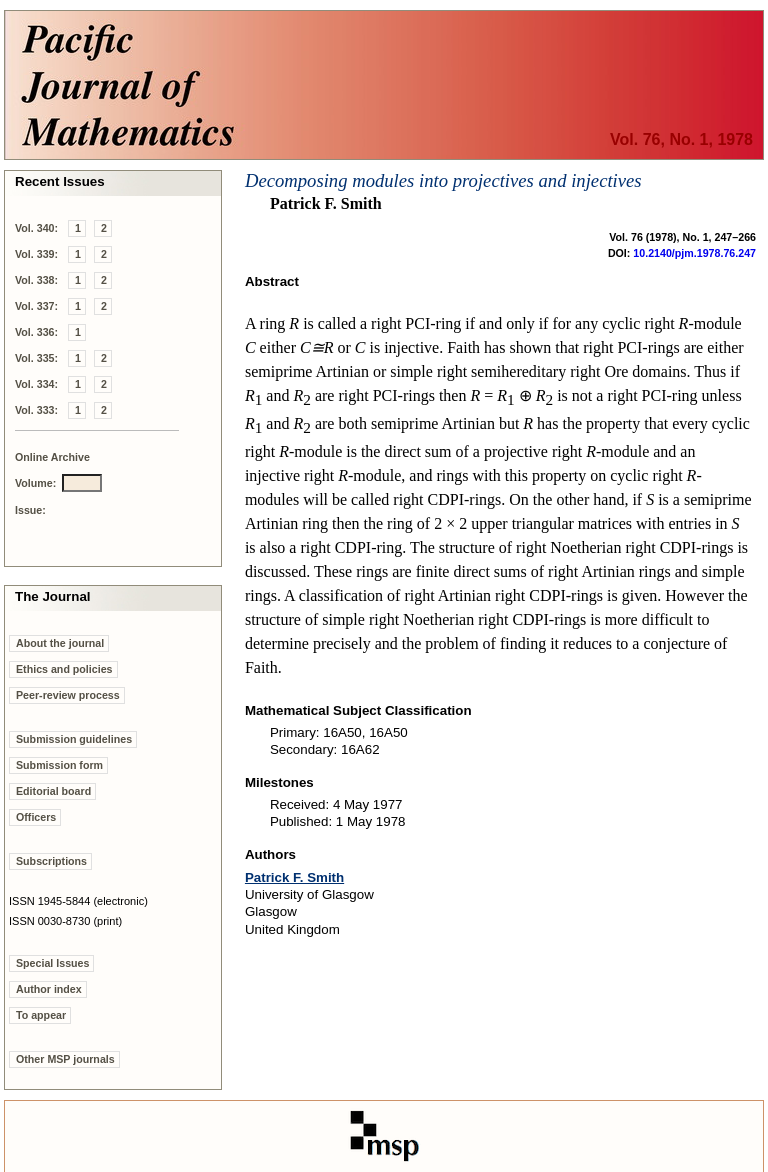 The height and width of the screenshot is (1172, 768). I want to click on Vol. 336:, so click(36, 332).